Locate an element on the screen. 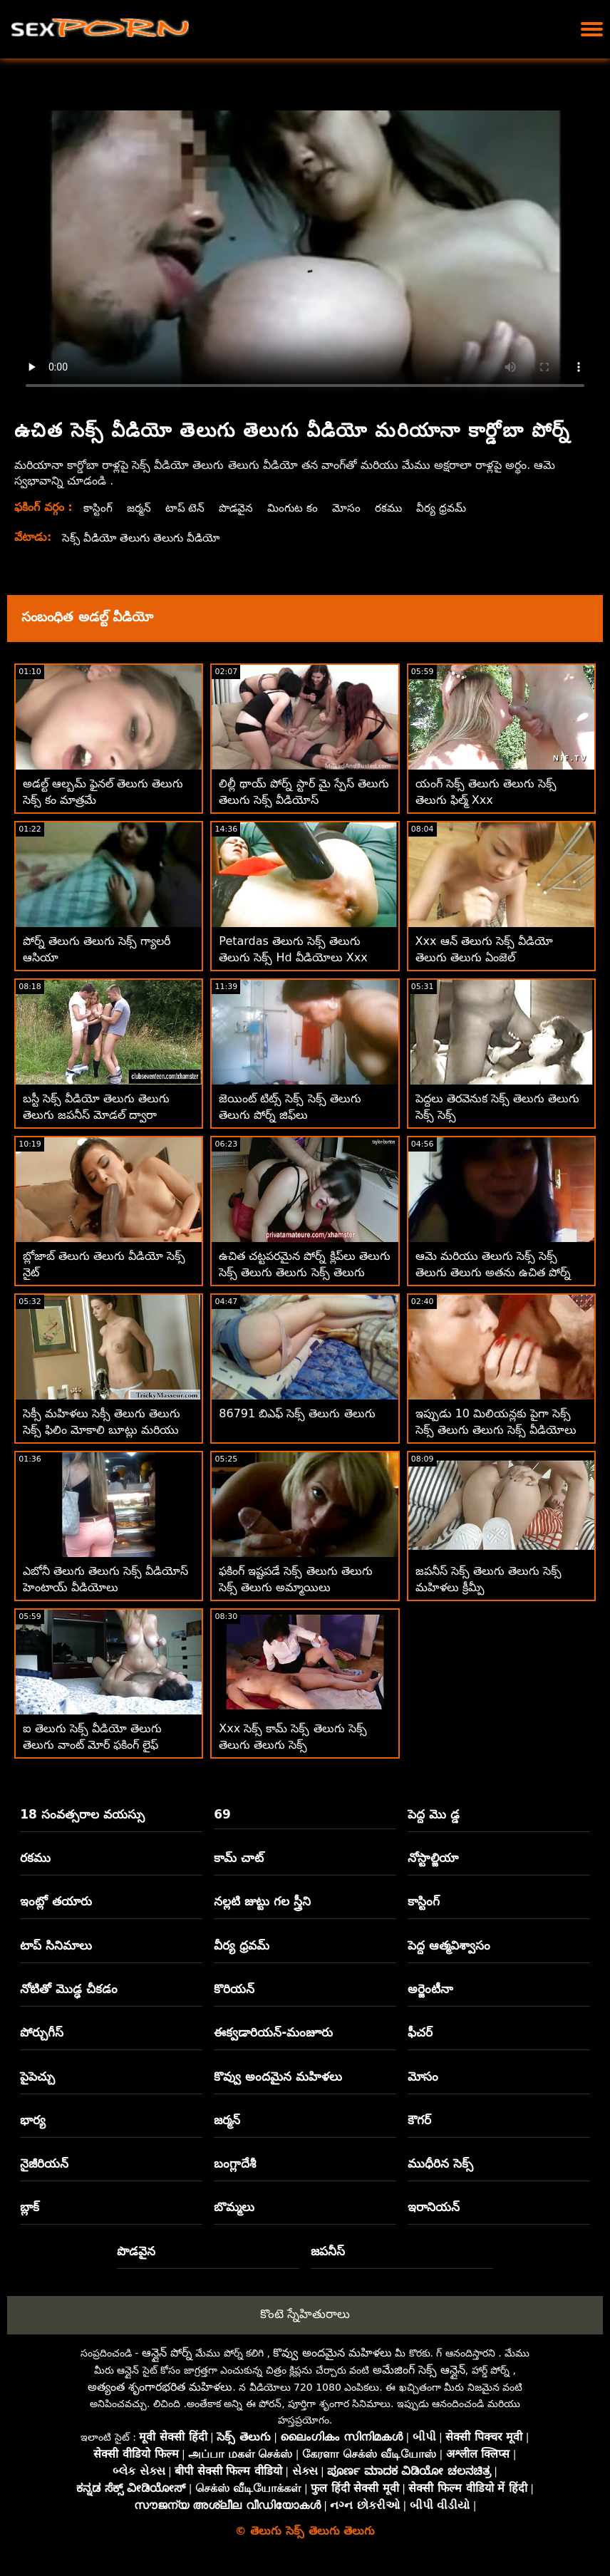 The width and height of the screenshot is (610, 2576). ఫీచర్ is located at coordinates (420, 2032).